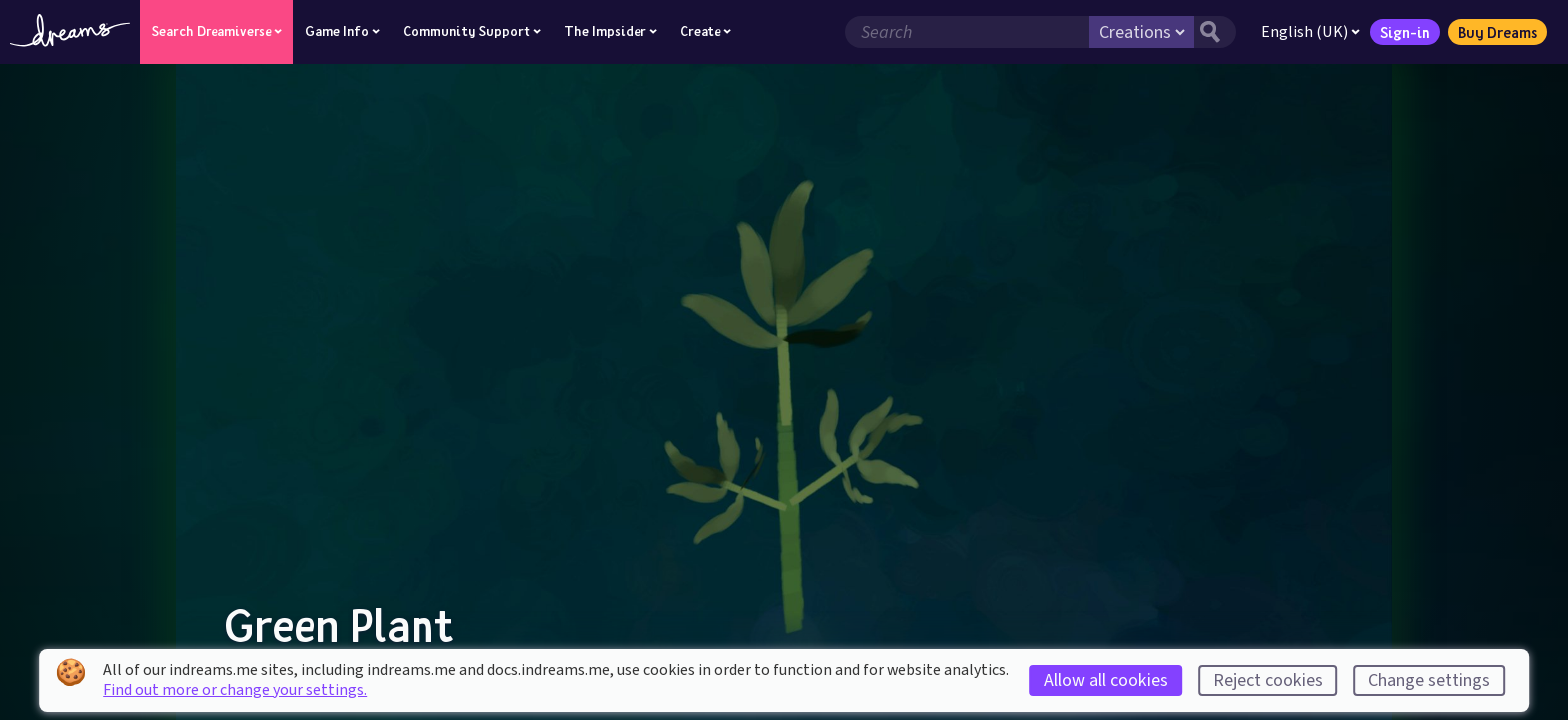  What do you see at coordinates (1268, 680) in the screenshot?
I see `Reject cookies` at bounding box center [1268, 680].